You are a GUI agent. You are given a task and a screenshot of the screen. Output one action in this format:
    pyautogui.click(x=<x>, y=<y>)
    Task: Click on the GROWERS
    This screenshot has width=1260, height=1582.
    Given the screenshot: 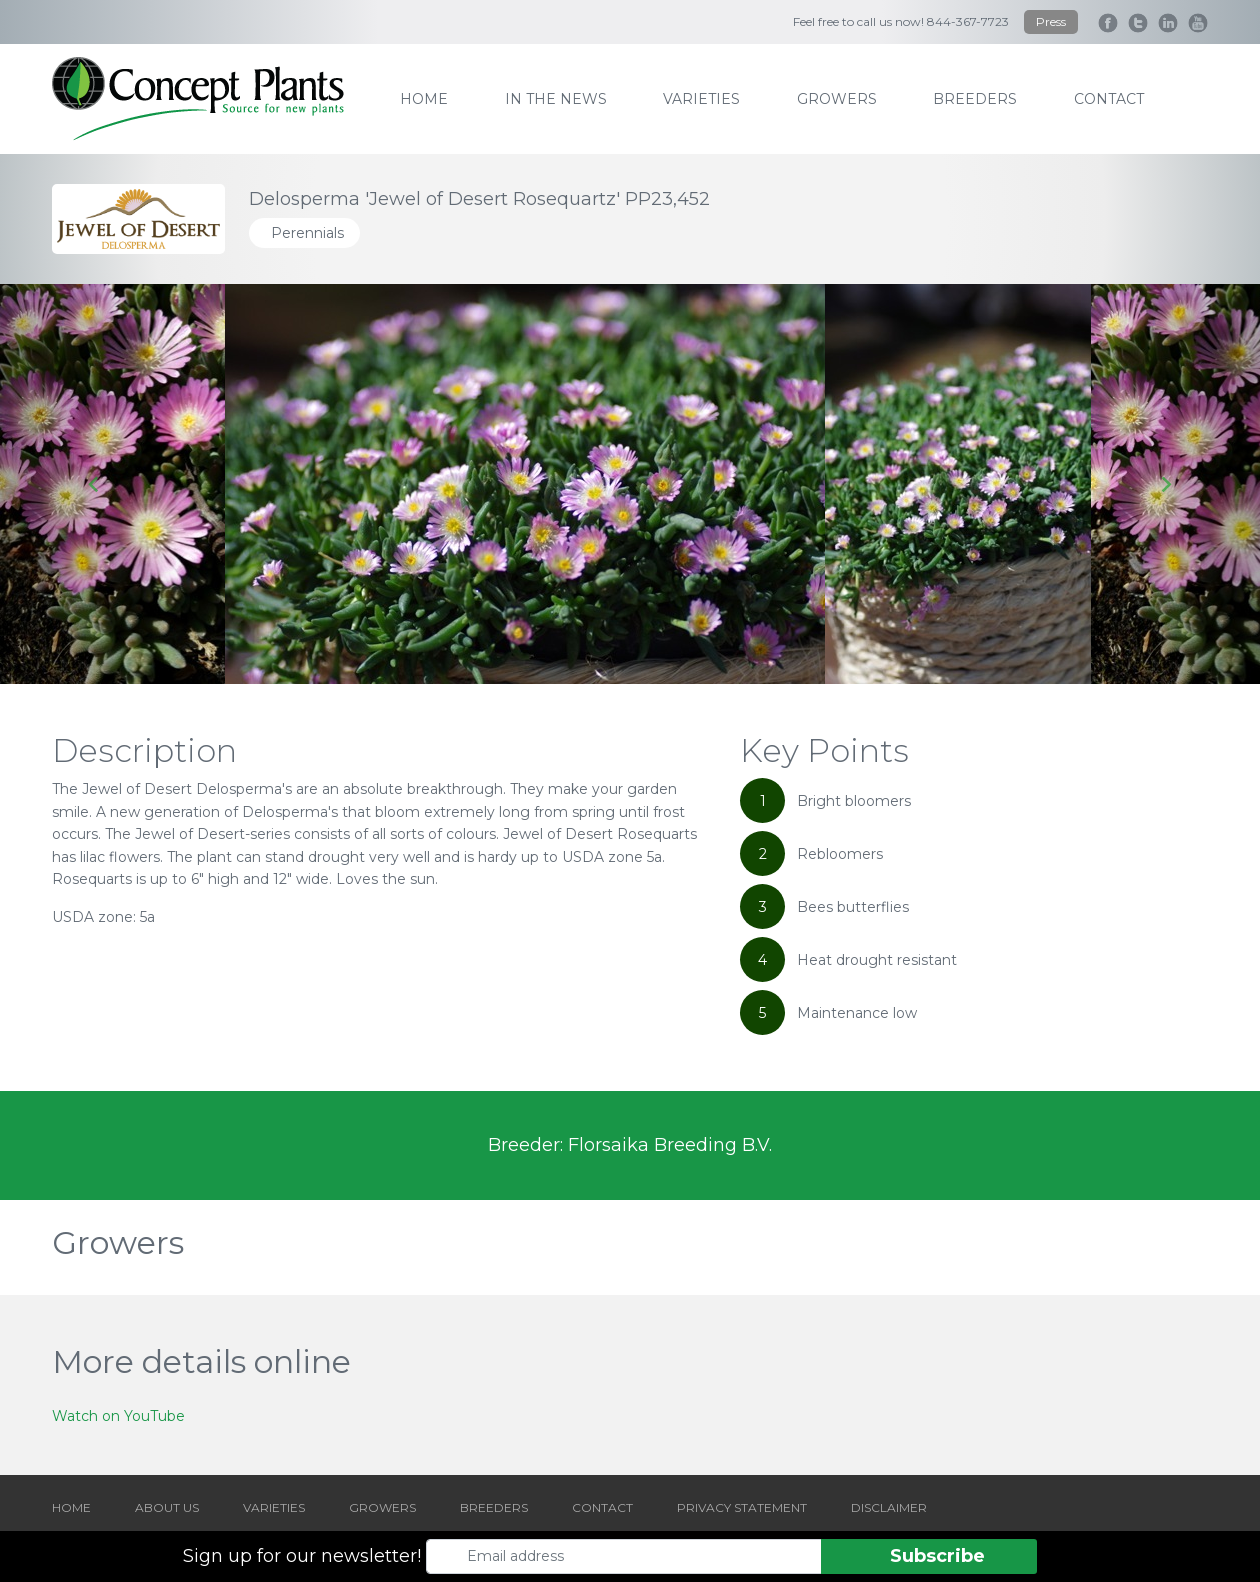 What is the action you would take?
    pyautogui.click(x=382, y=1507)
    